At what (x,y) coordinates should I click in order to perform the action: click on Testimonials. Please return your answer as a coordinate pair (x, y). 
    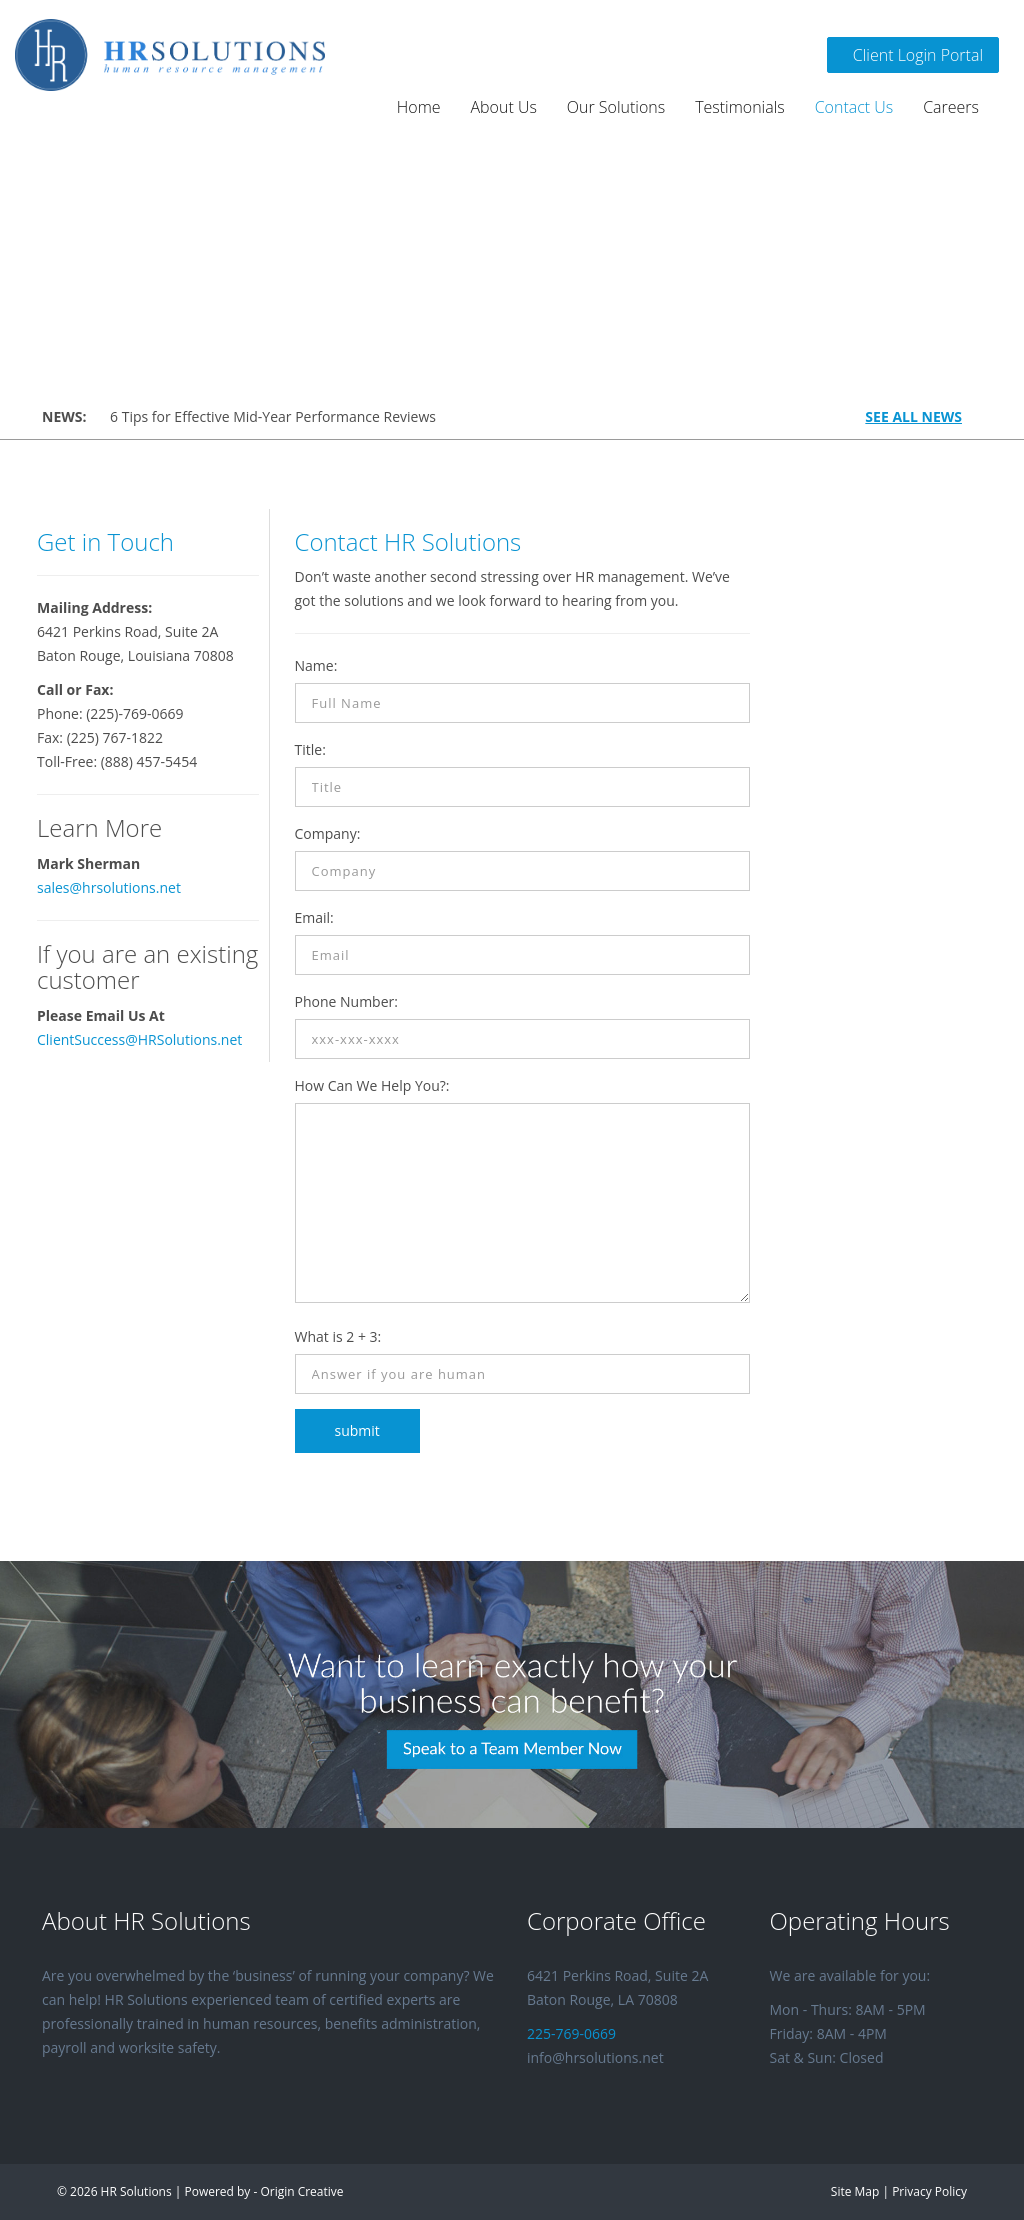
    Looking at the image, I should click on (740, 107).